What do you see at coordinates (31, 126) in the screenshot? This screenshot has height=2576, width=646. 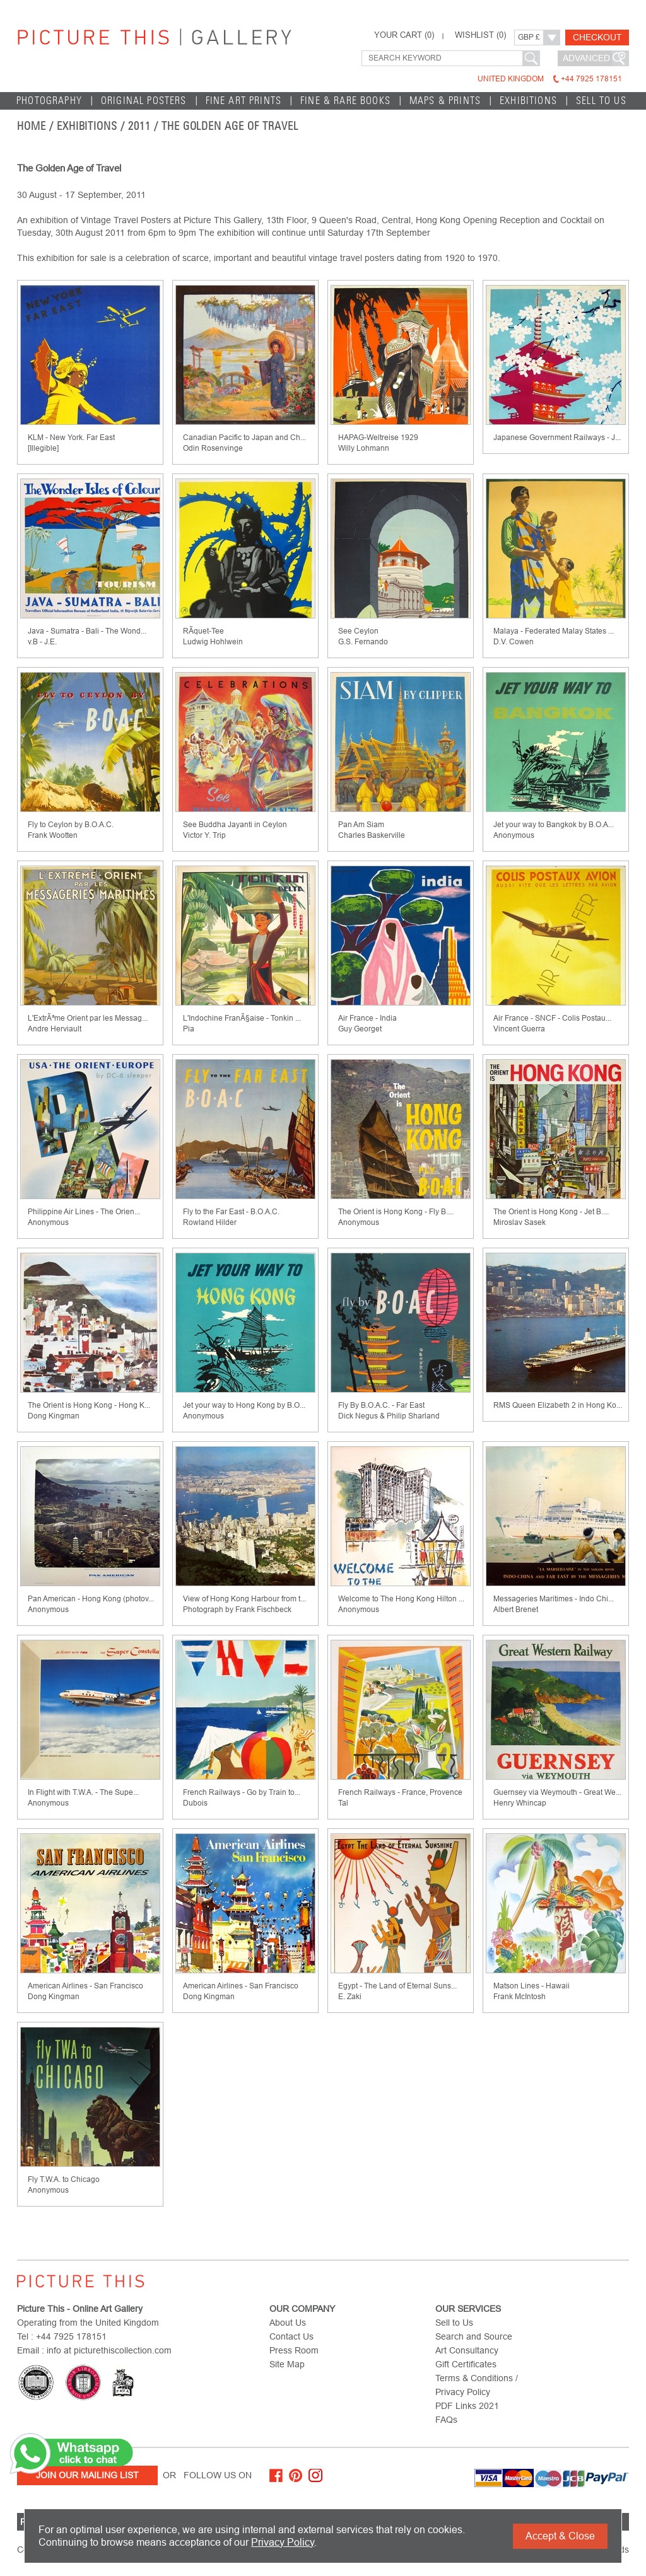 I see `home` at bounding box center [31, 126].